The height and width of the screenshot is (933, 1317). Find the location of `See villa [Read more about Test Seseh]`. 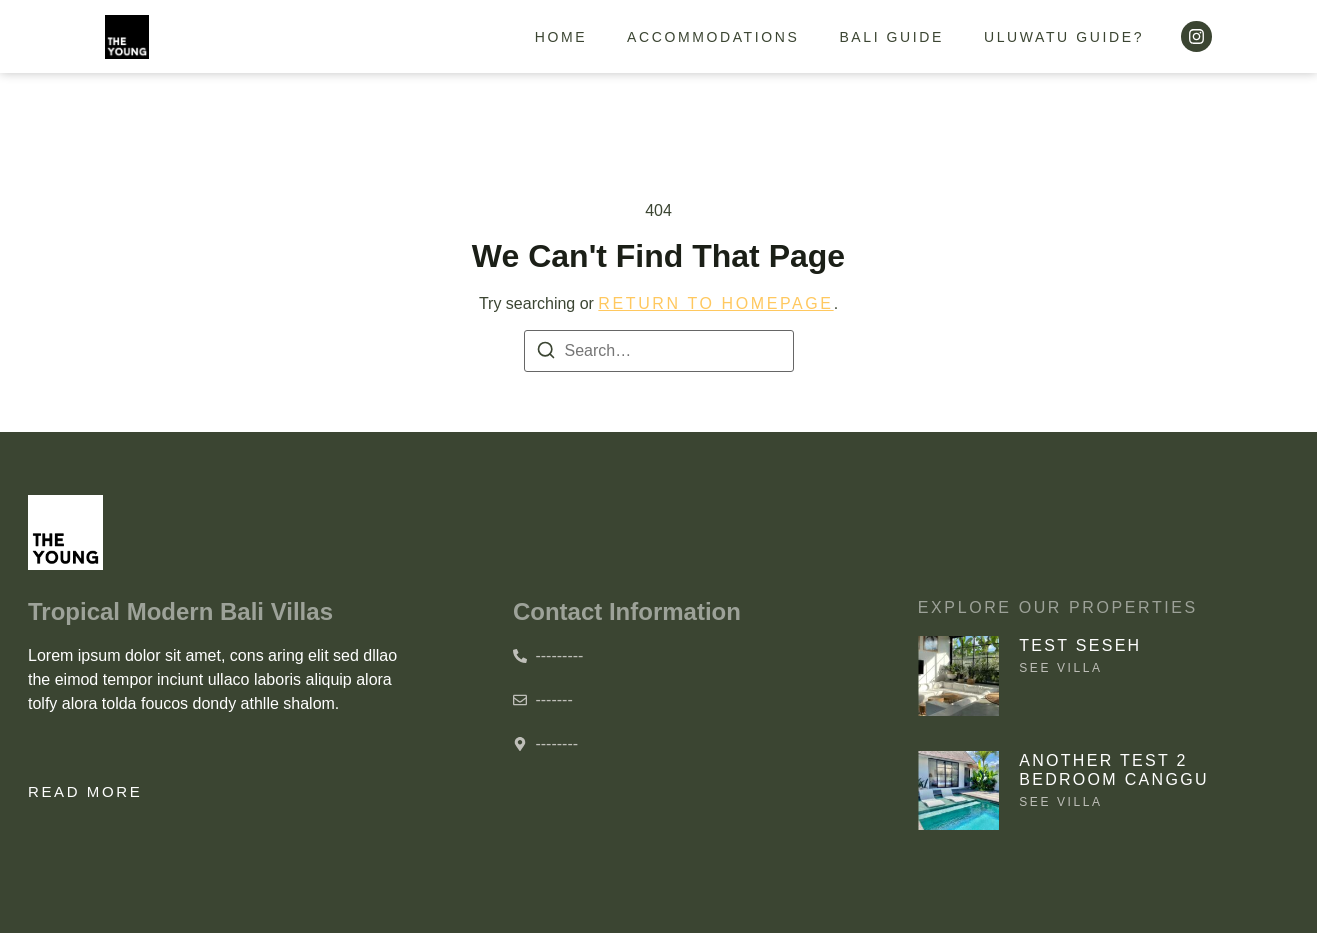

See villa [Read more about Test Seseh] is located at coordinates (1060, 668).